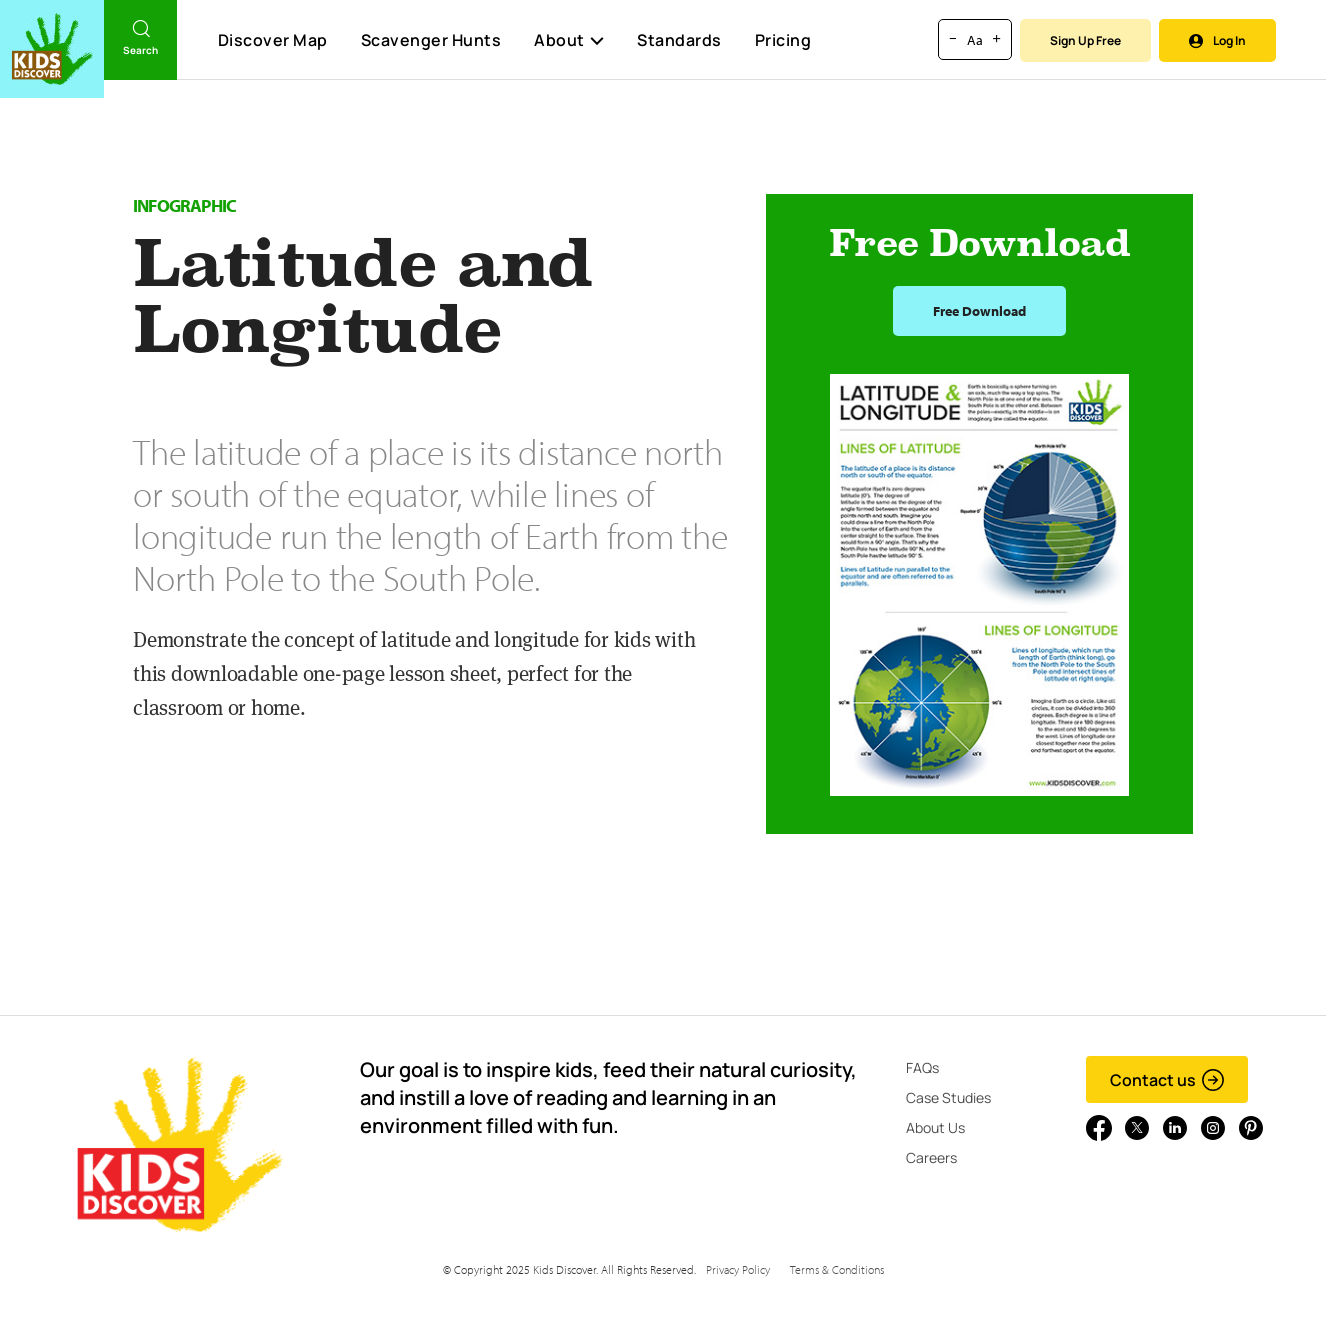 The width and height of the screenshot is (1326, 1322). Describe the element at coordinates (430, 41) in the screenshot. I see `Scavenger Hunts [Scavenger Hunt]` at that location.